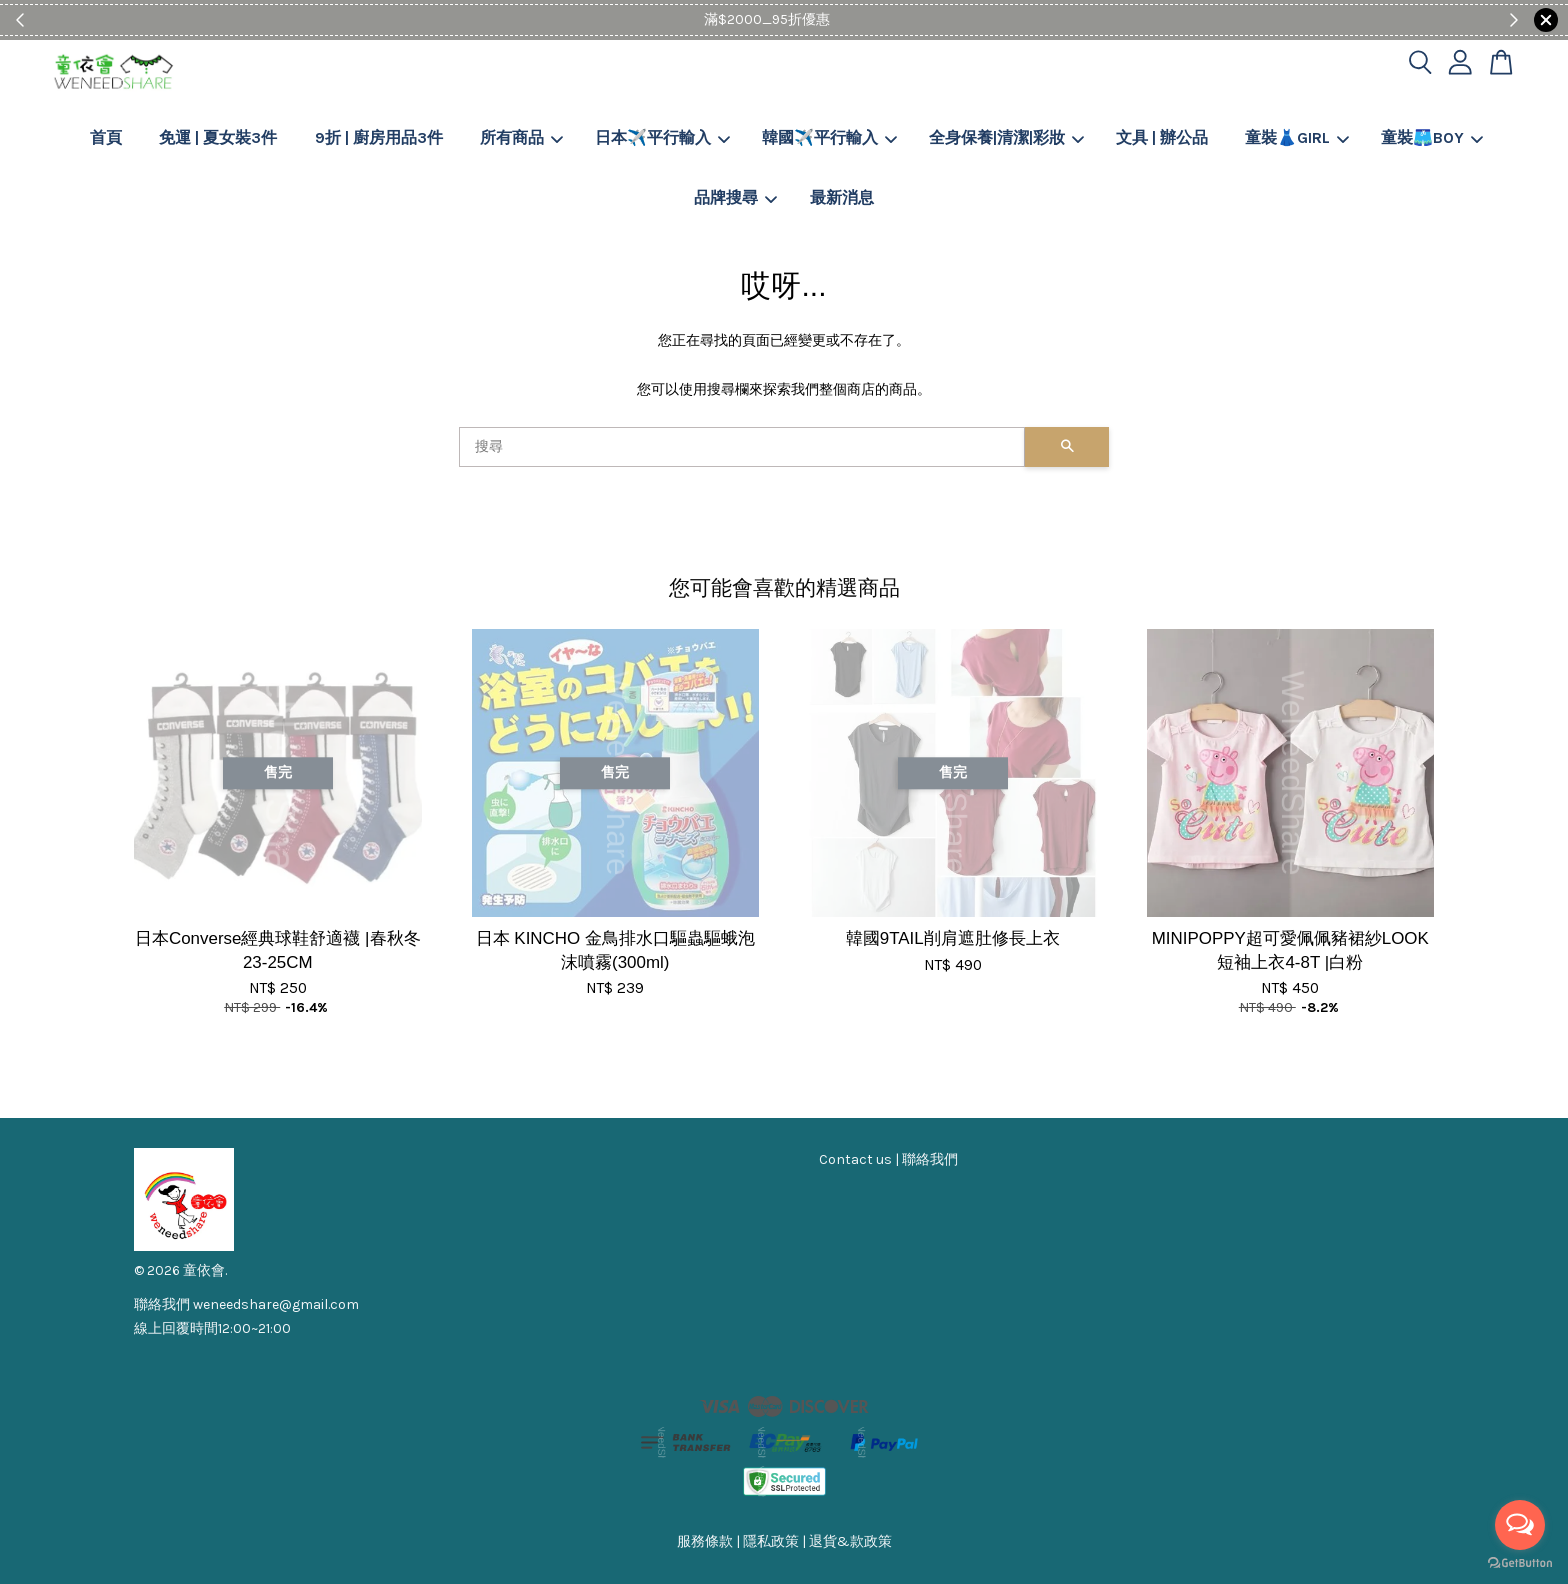 This screenshot has width=1568, height=1584. Describe the element at coordinates (1520, 1525) in the screenshot. I see `[Open messengers list]` at that location.